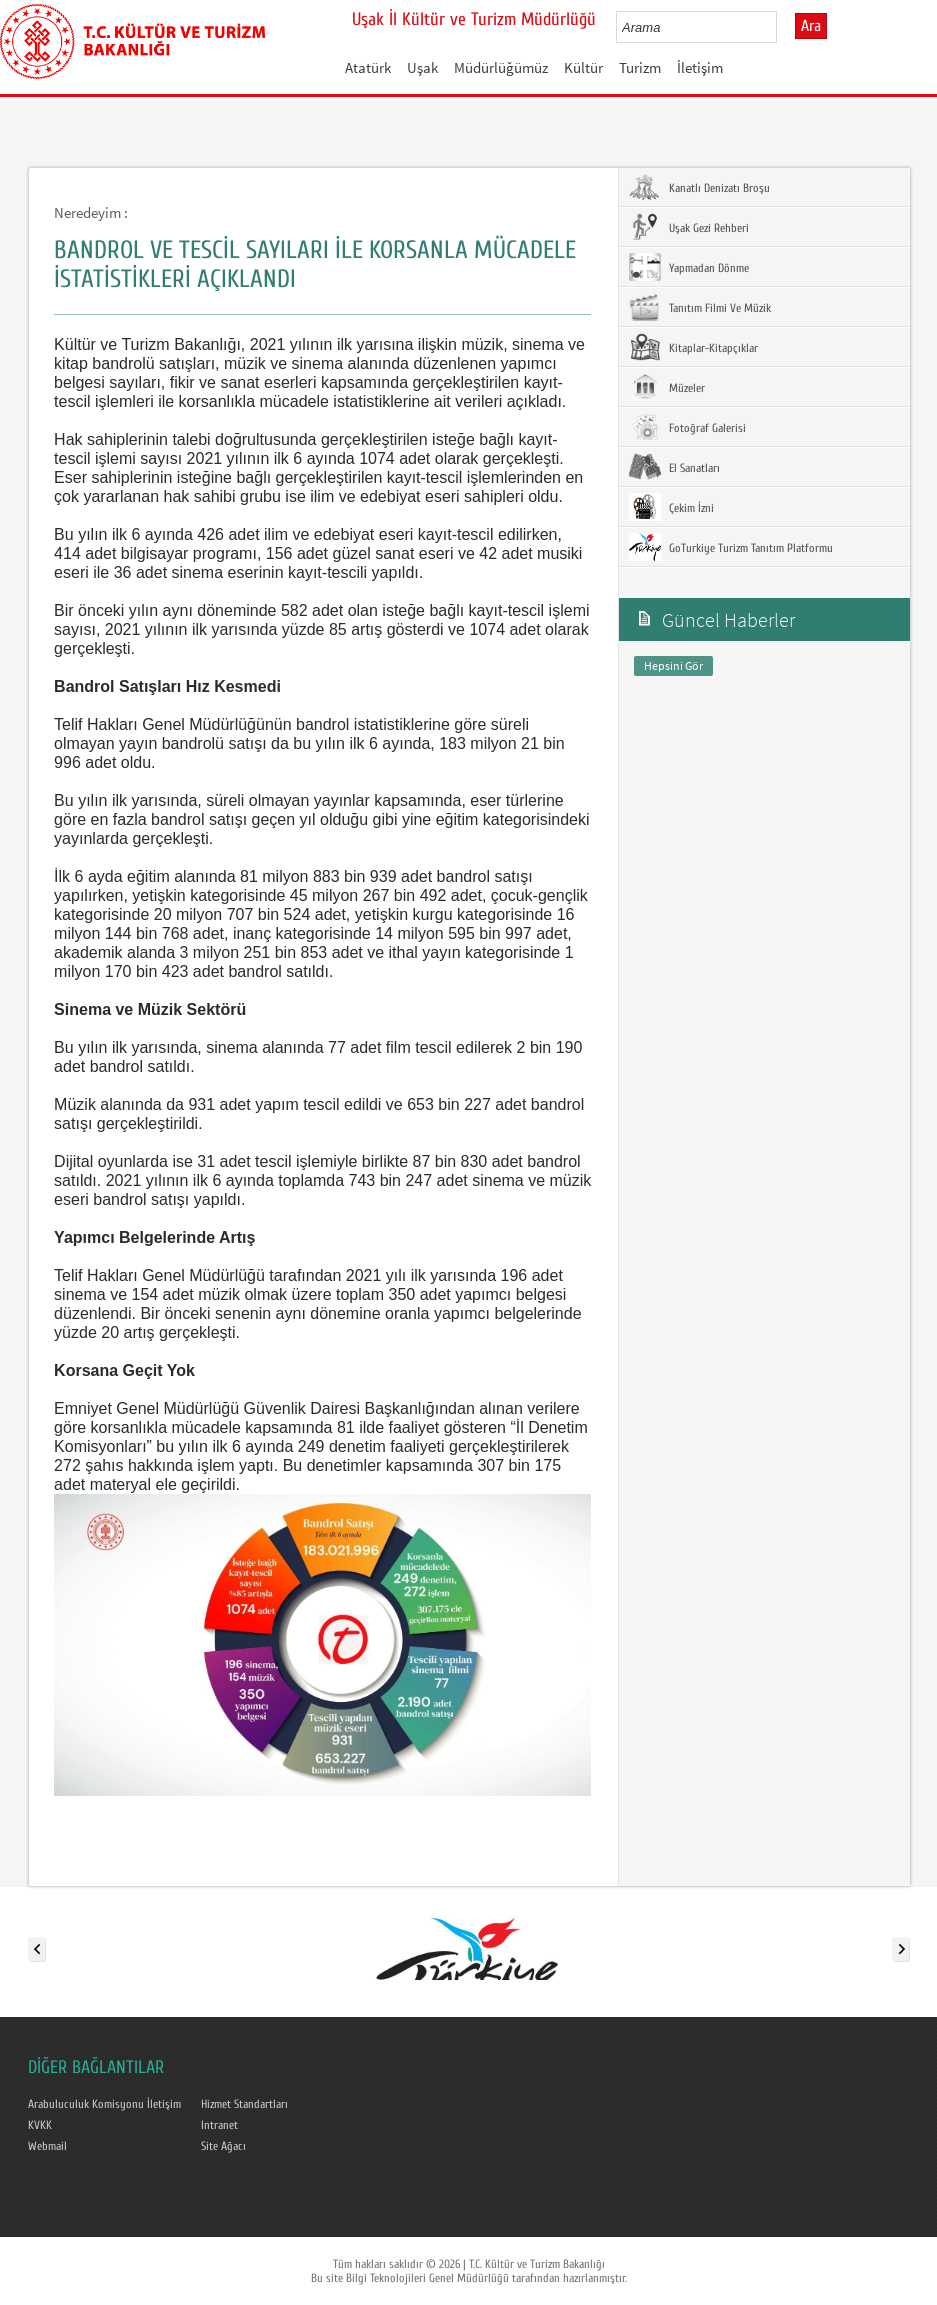 The width and height of the screenshot is (937, 2305). What do you see at coordinates (422, 67) in the screenshot?
I see `Uşak` at bounding box center [422, 67].